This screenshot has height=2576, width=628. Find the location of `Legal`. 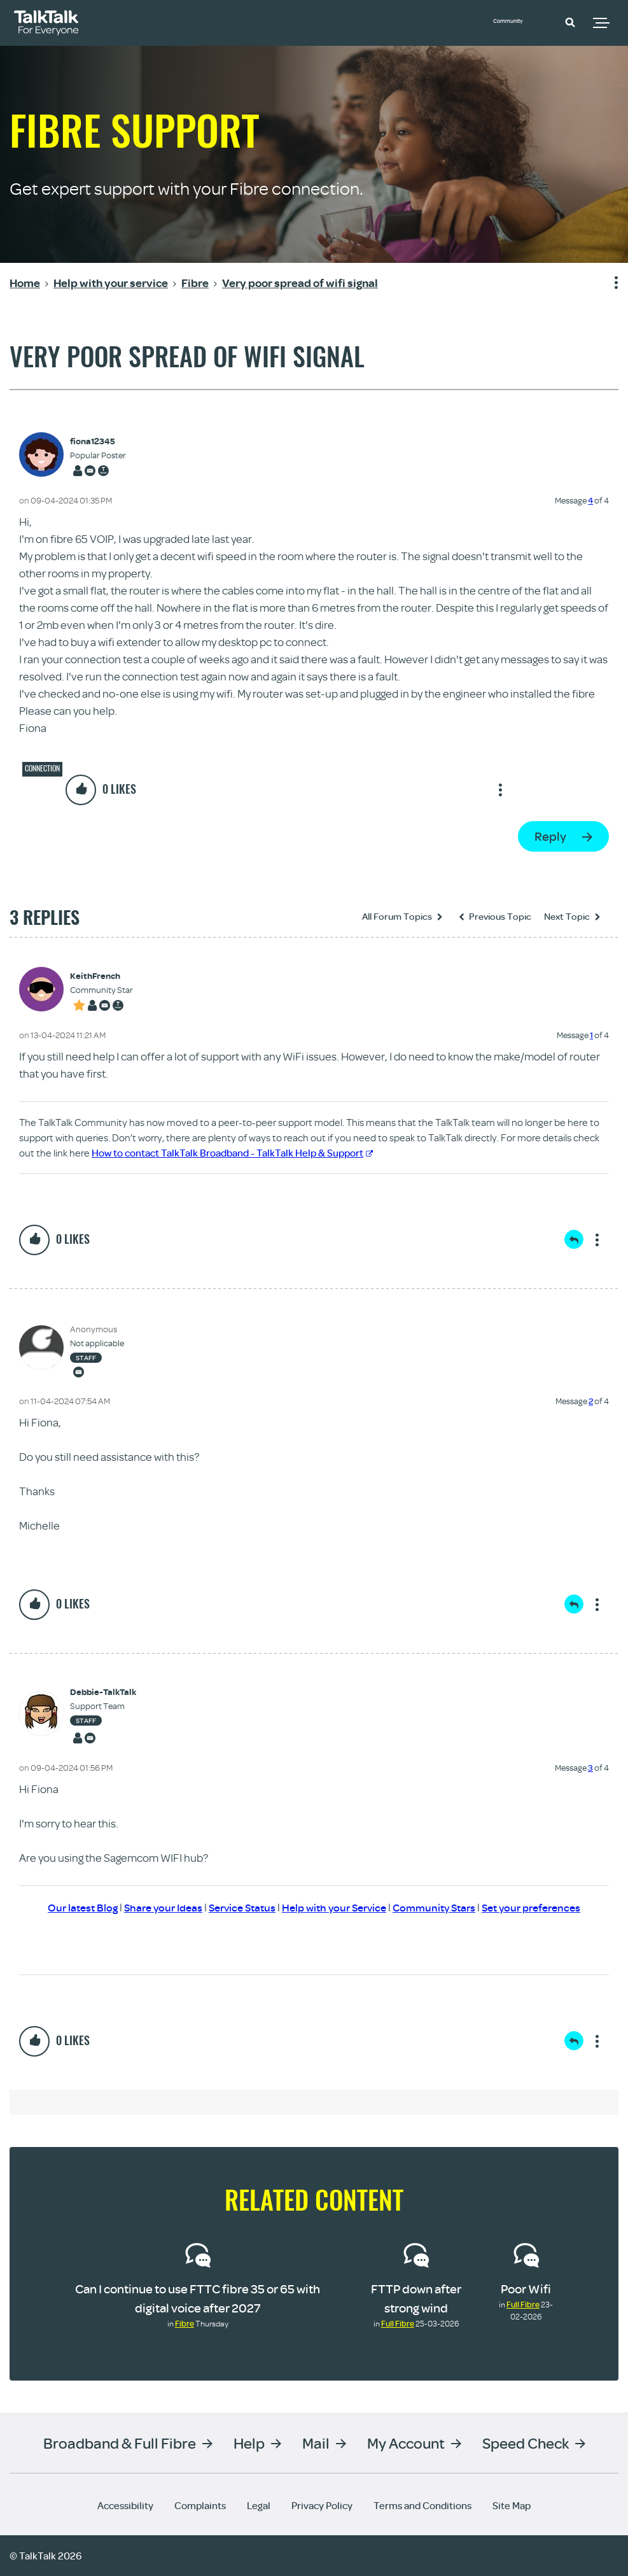

Legal is located at coordinates (258, 2505).